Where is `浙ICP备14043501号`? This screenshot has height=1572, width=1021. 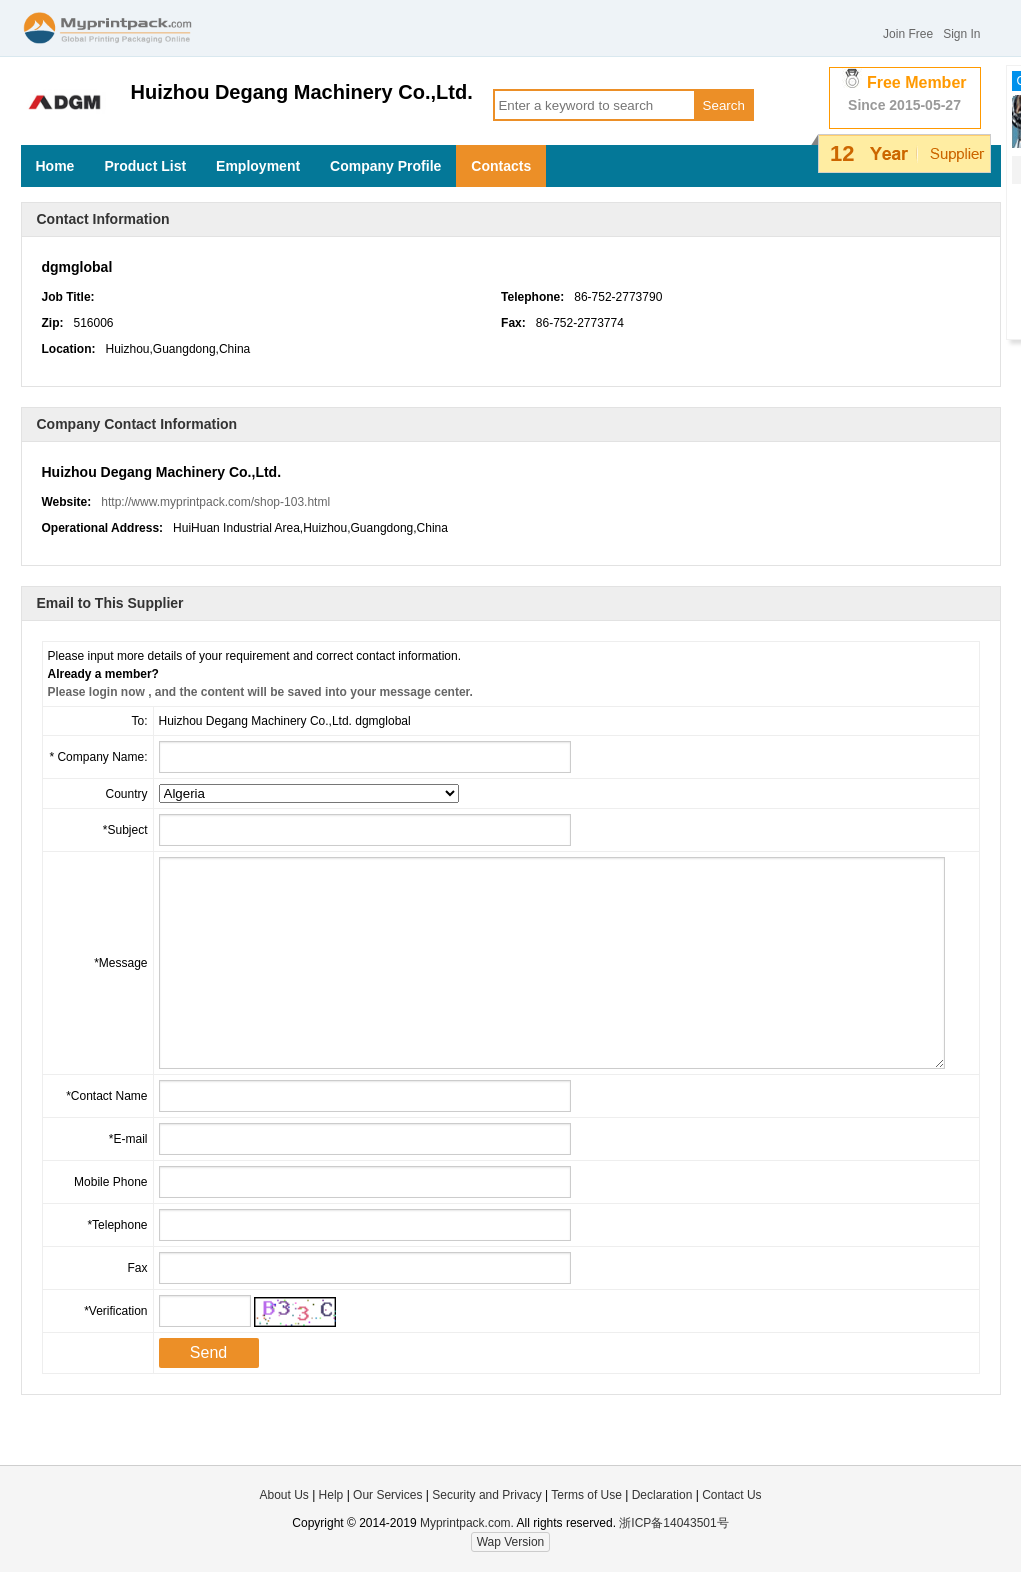
浙ICP备14043501号 is located at coordinates (673, 1523).